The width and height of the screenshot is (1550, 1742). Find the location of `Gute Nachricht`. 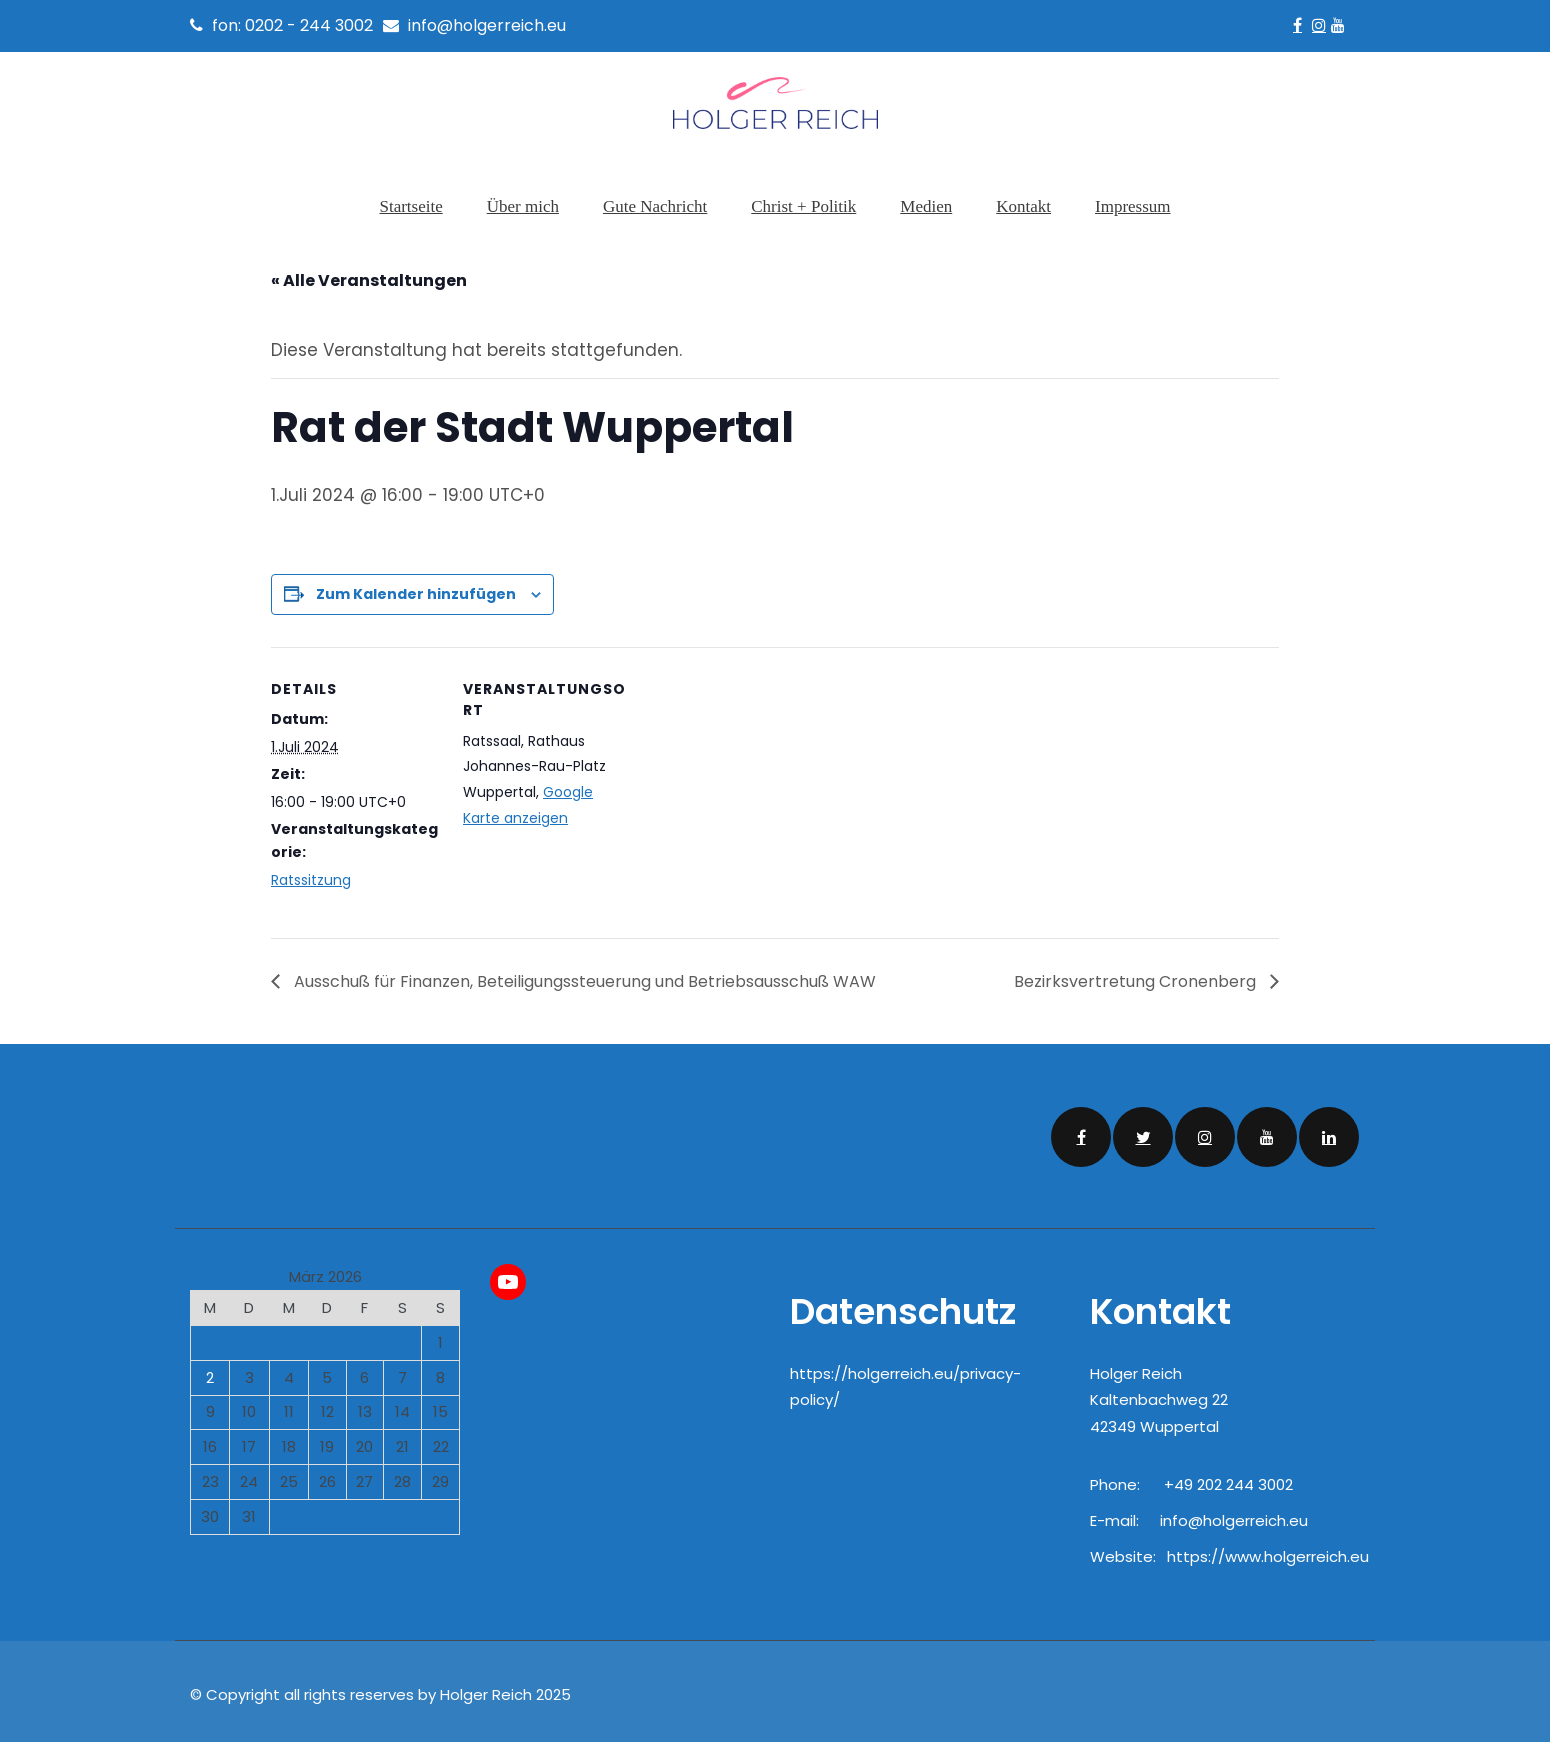

Gute Nachricht is located at coordinates (655, 206).